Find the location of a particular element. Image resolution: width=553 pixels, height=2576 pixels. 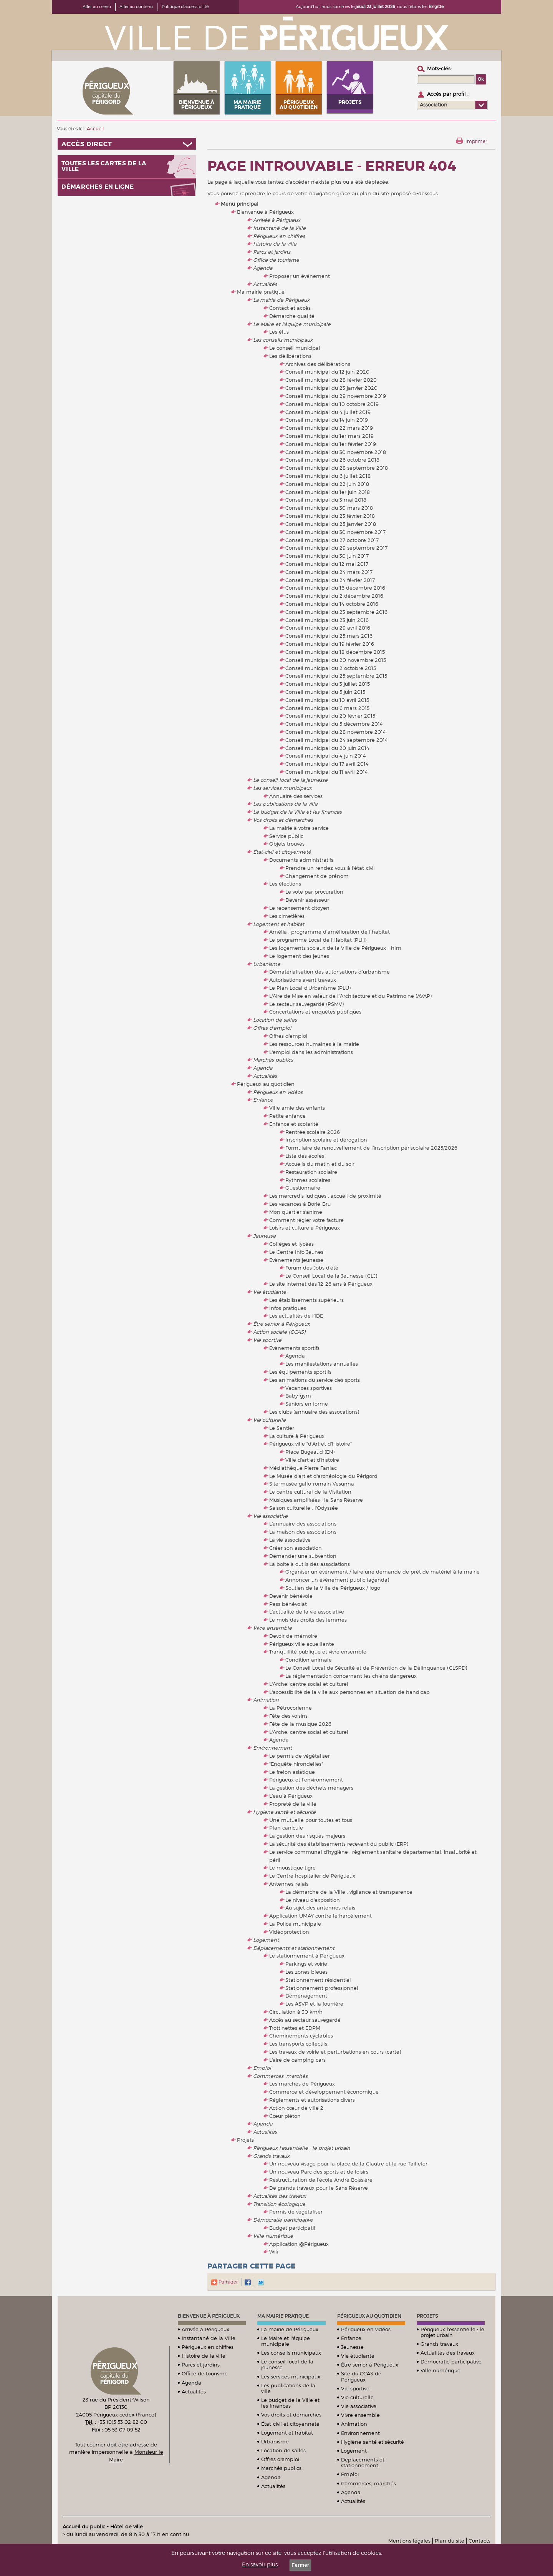

Les clubs (annuaire des assocations) is located at coordinates (314, 1412).